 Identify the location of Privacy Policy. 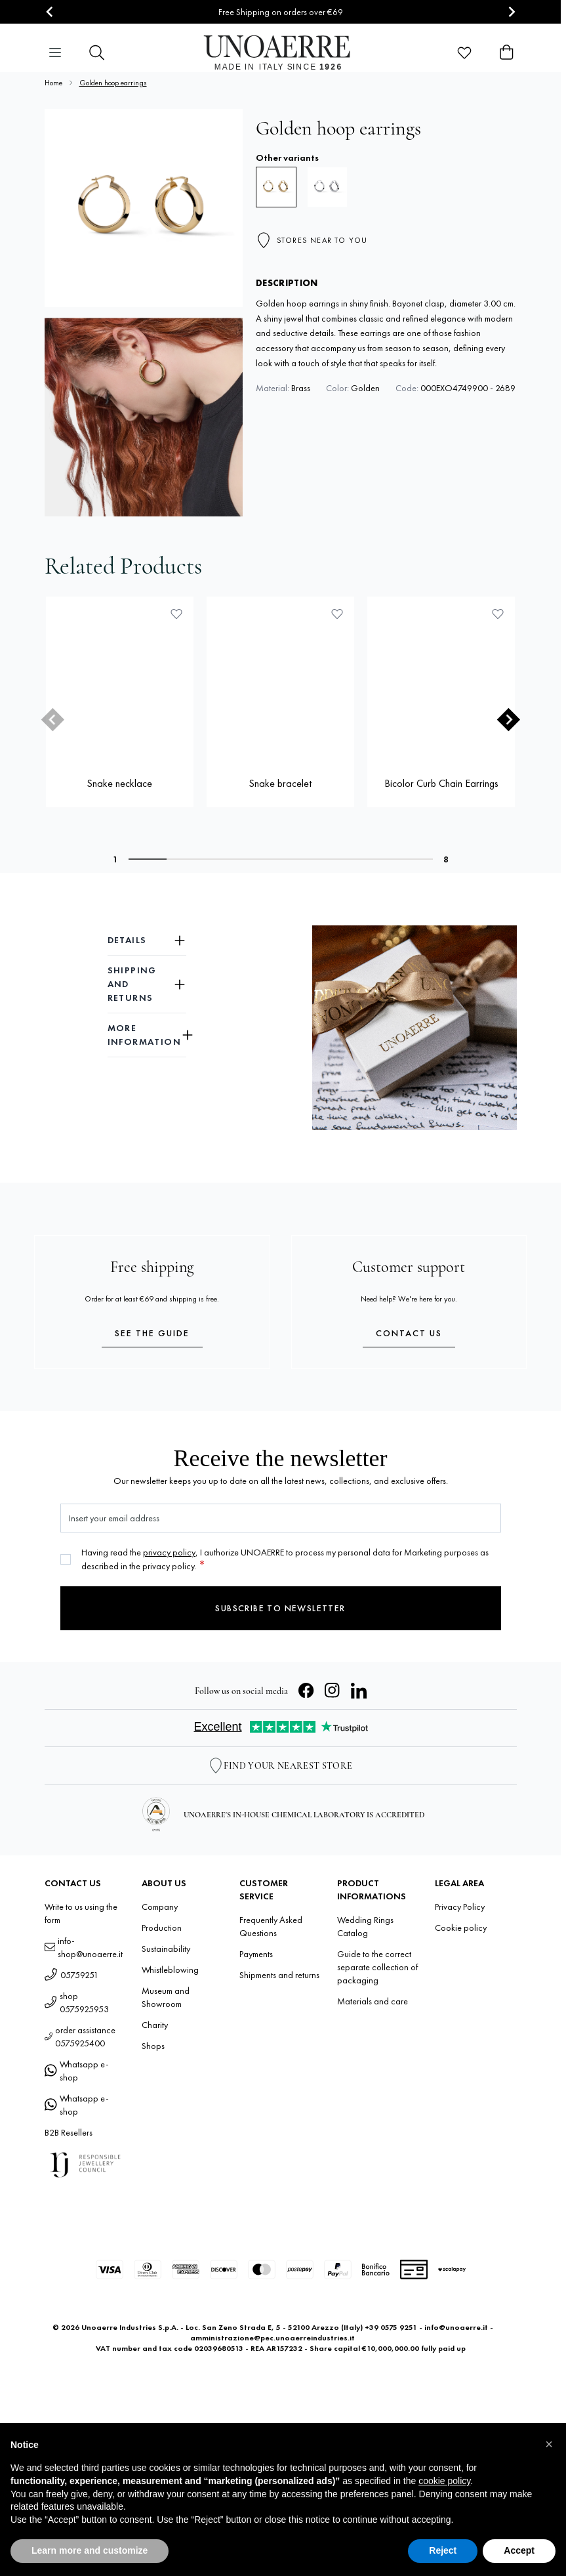
(460, 1906).